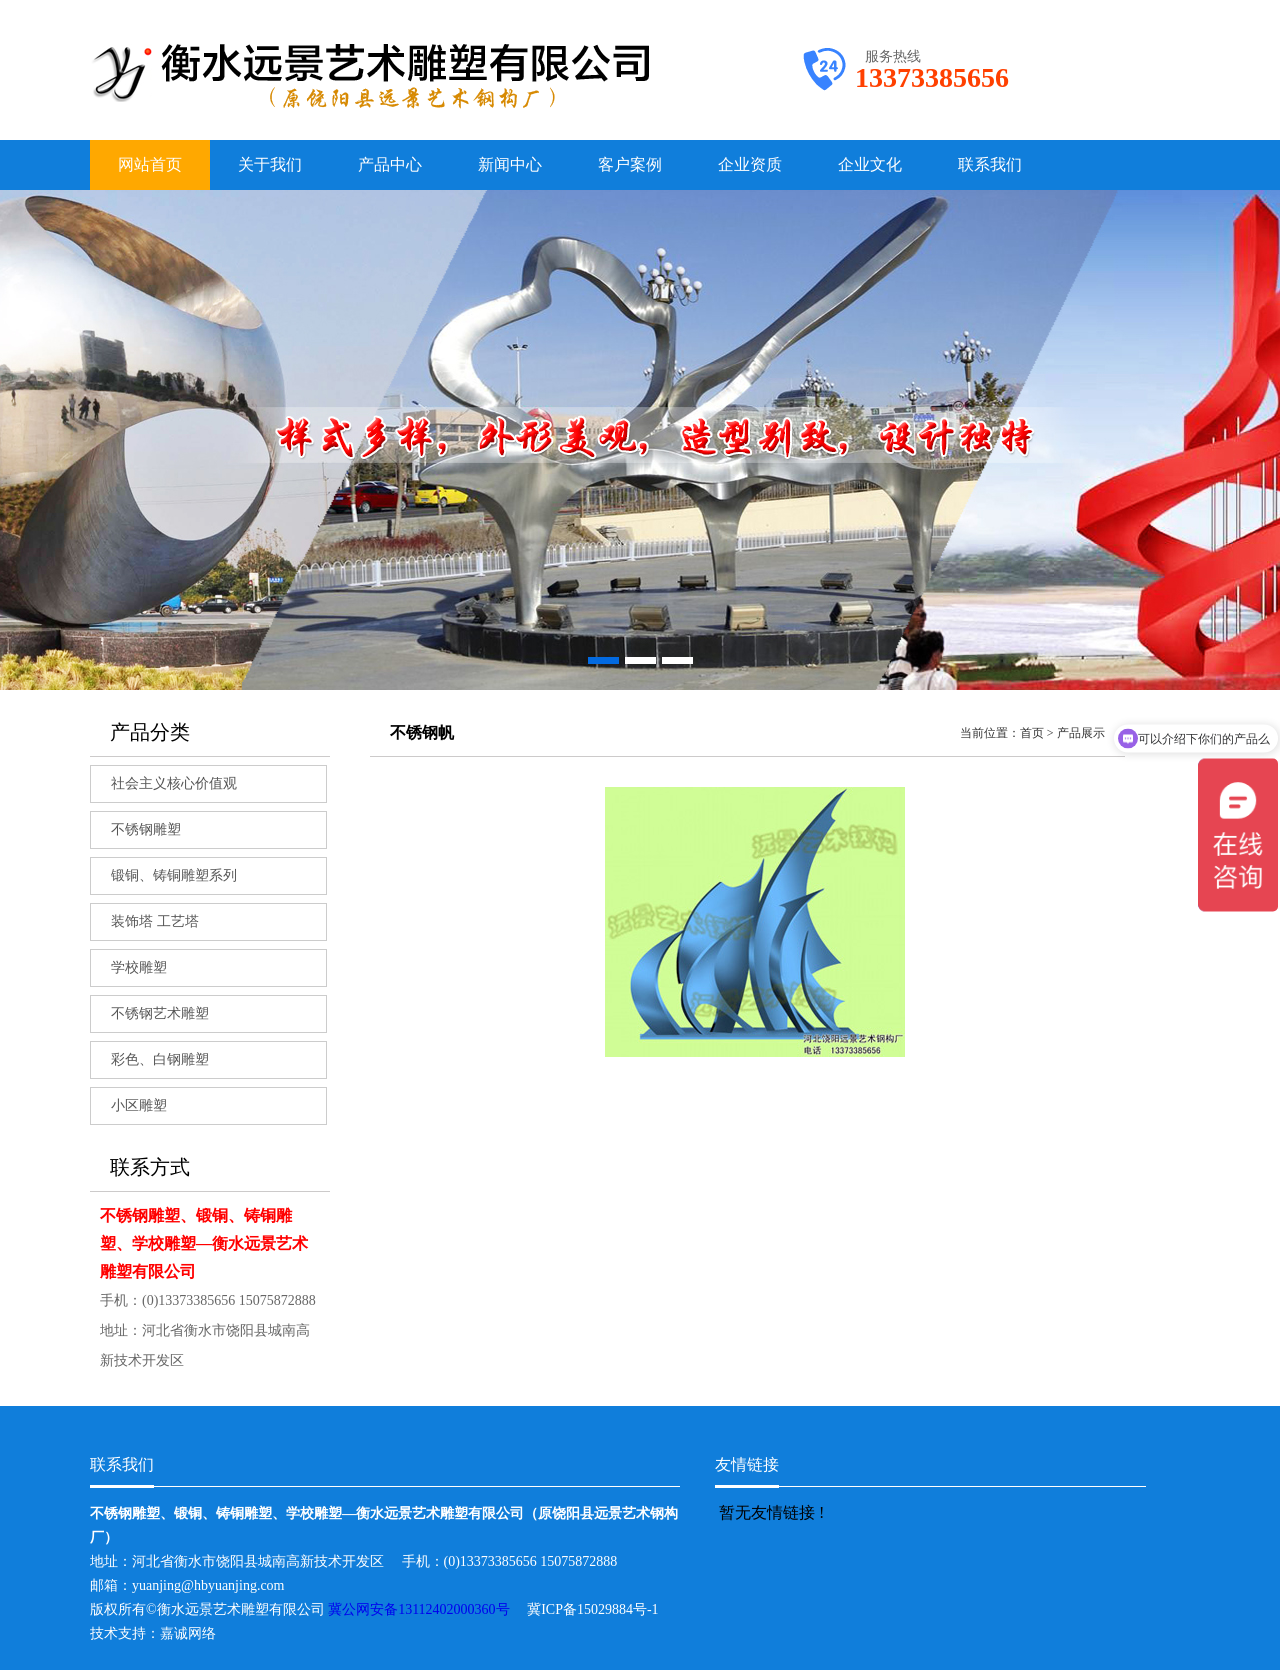 The width and height of the screenshot is (1280, 1670). I want to click on 学校雕塑, so click(139, 967).